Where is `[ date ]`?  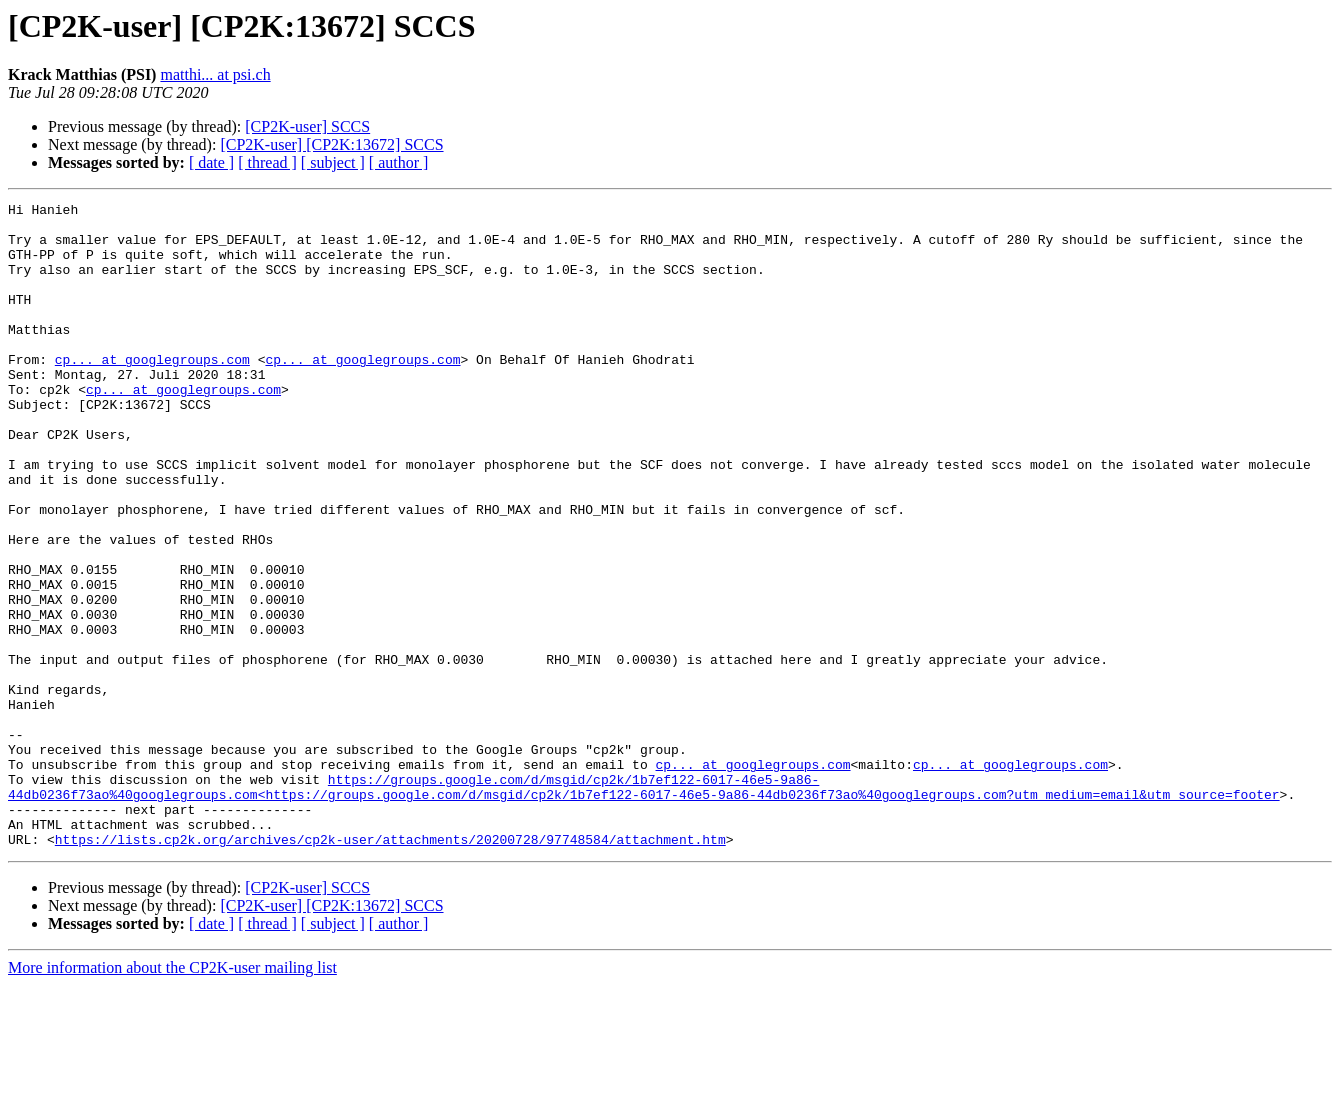
[ date ] is located at coordinates (211, 162).